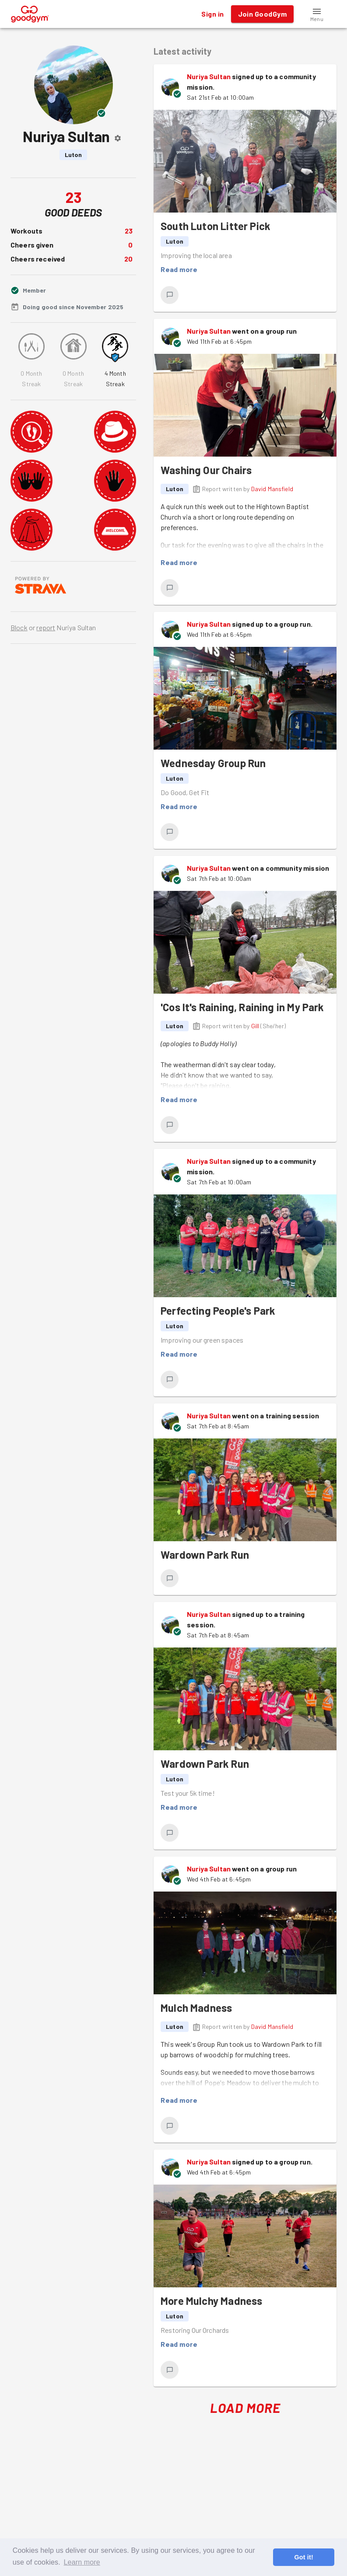 This screenshot has width=347, height=2576. Describe the element at coordinates (30, 13) in the screenshot. I see `[GoodGym home page]` at that location.